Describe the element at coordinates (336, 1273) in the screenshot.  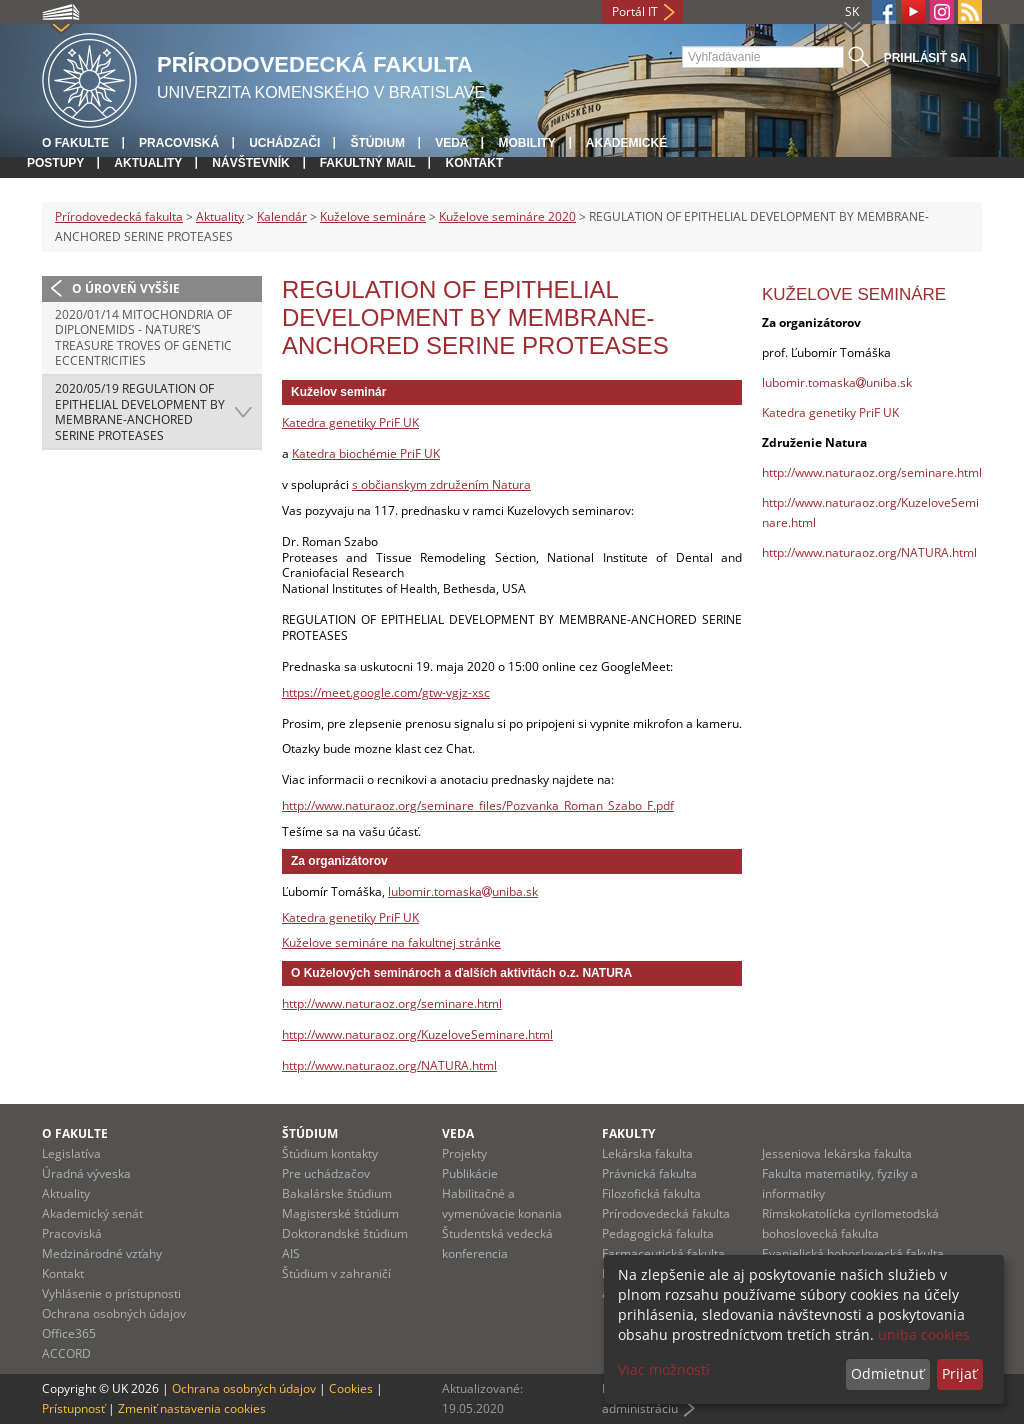
I see `Štúdium v zahraničí` at that location.